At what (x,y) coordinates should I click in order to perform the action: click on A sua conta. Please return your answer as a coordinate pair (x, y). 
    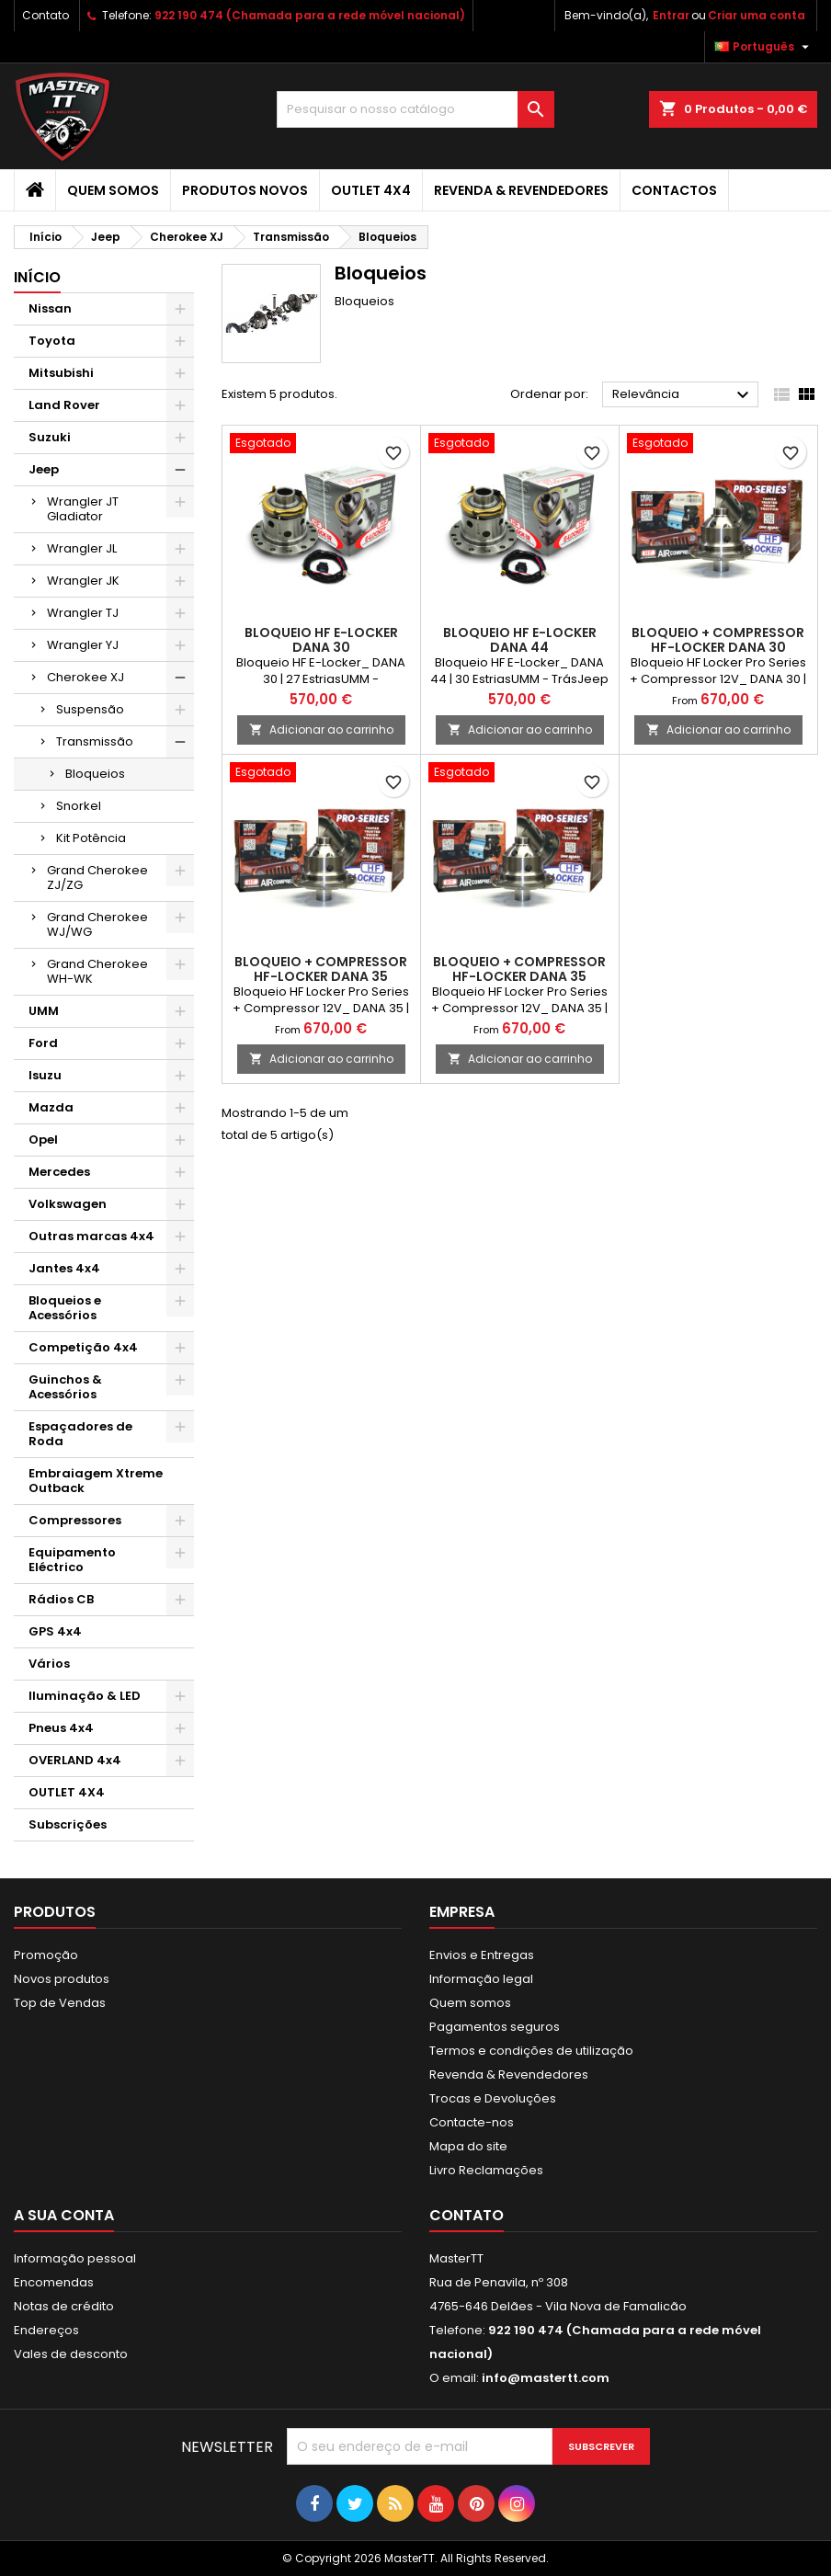
    Looking at the image, I should click on (64, 2215).